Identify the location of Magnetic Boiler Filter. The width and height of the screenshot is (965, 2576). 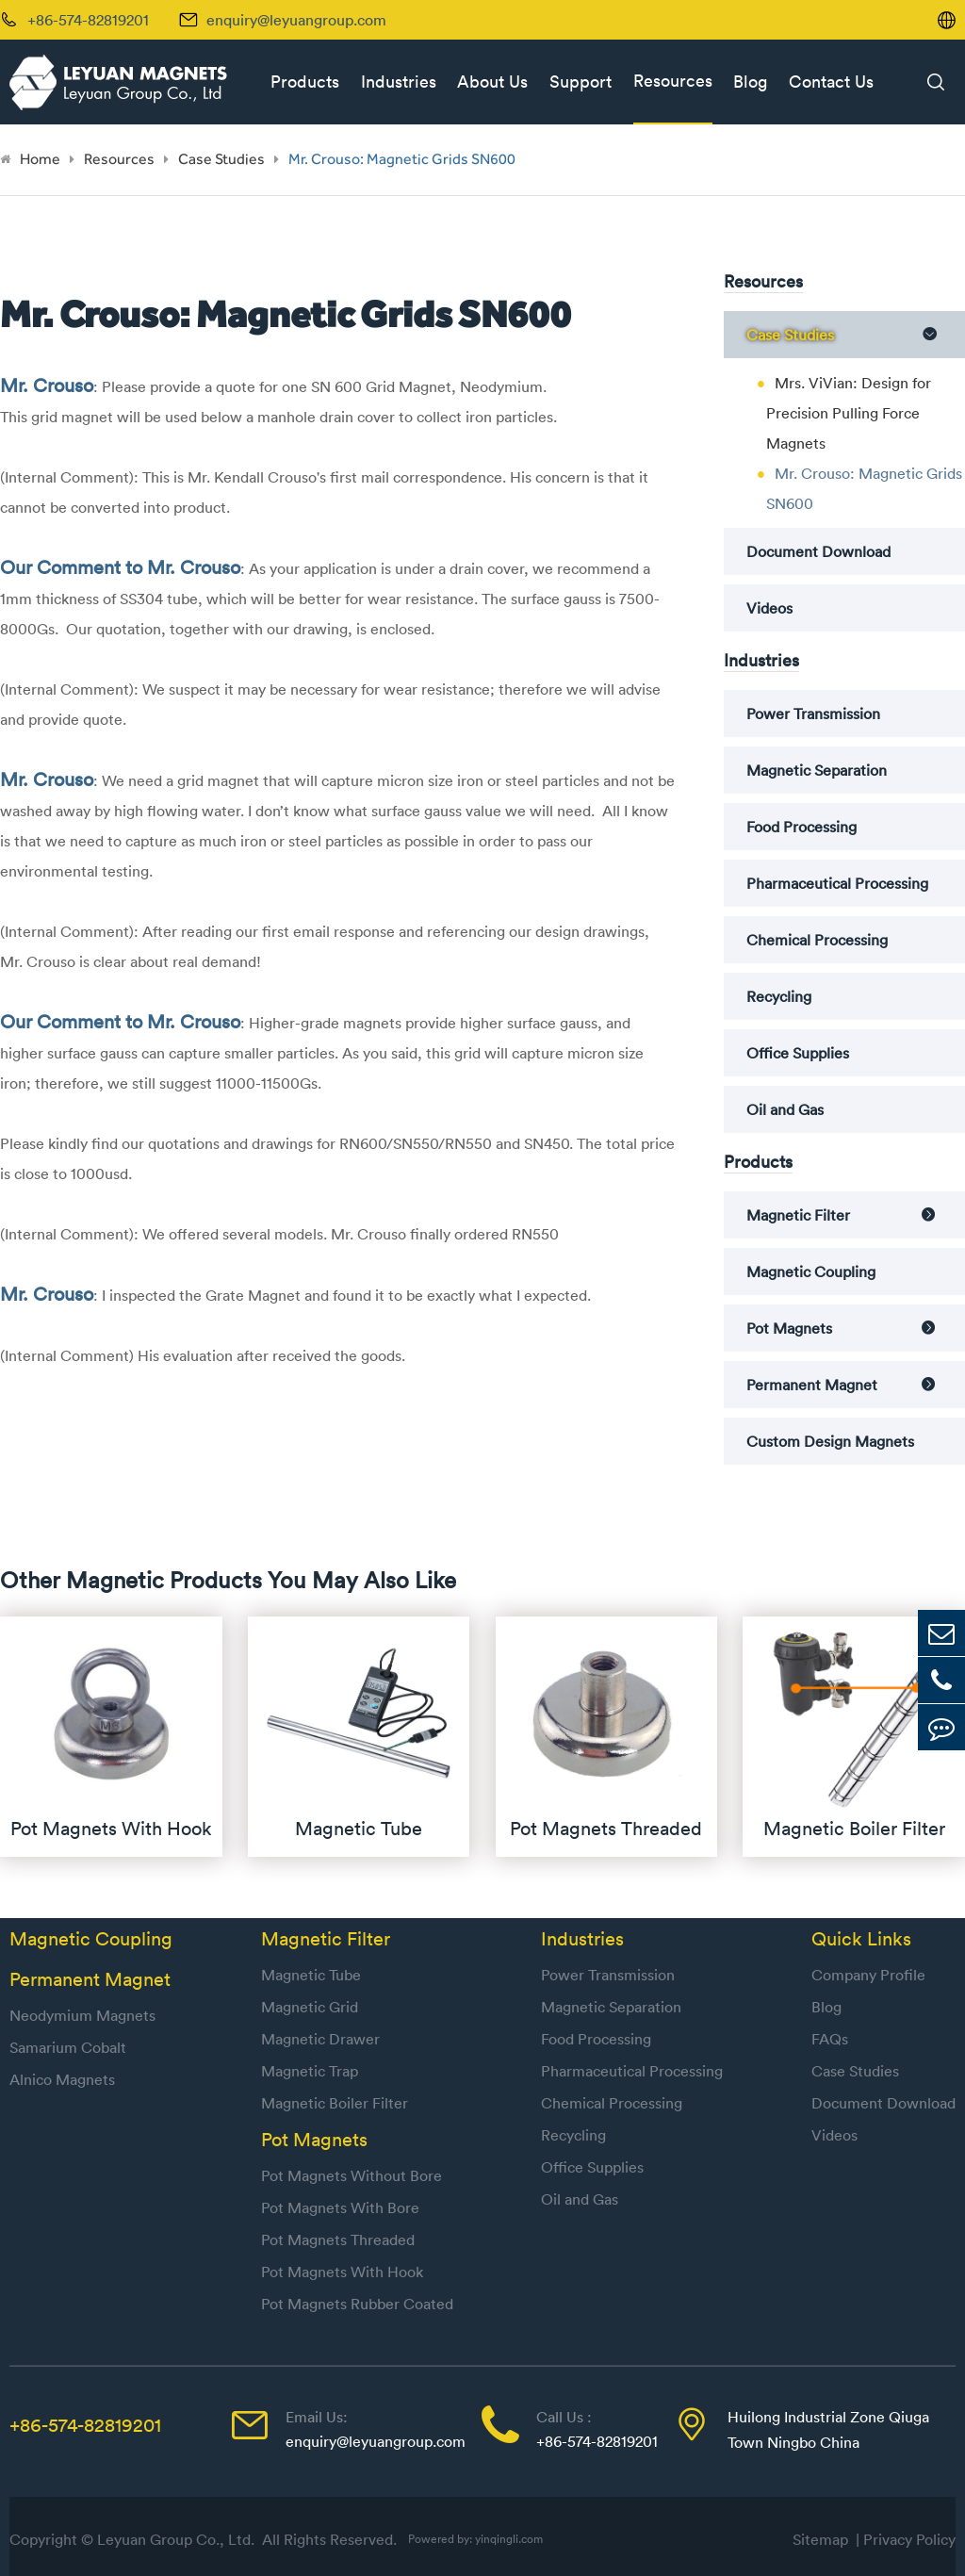
(334, 2102).